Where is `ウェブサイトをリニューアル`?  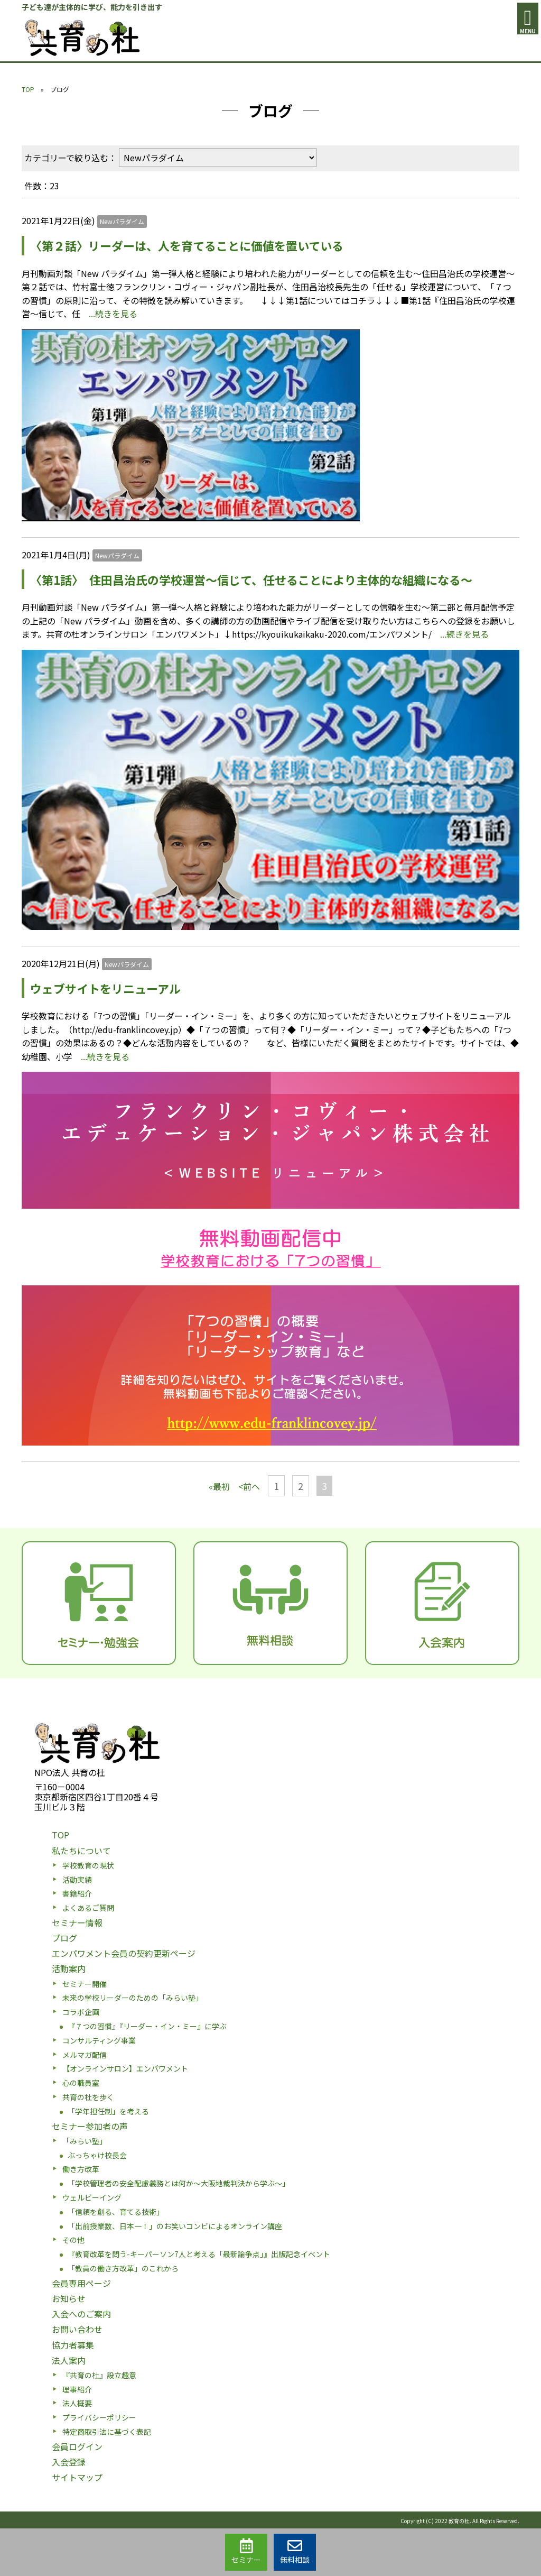
ウェブサイトをリニューアル is located at coordinates (105, 988).